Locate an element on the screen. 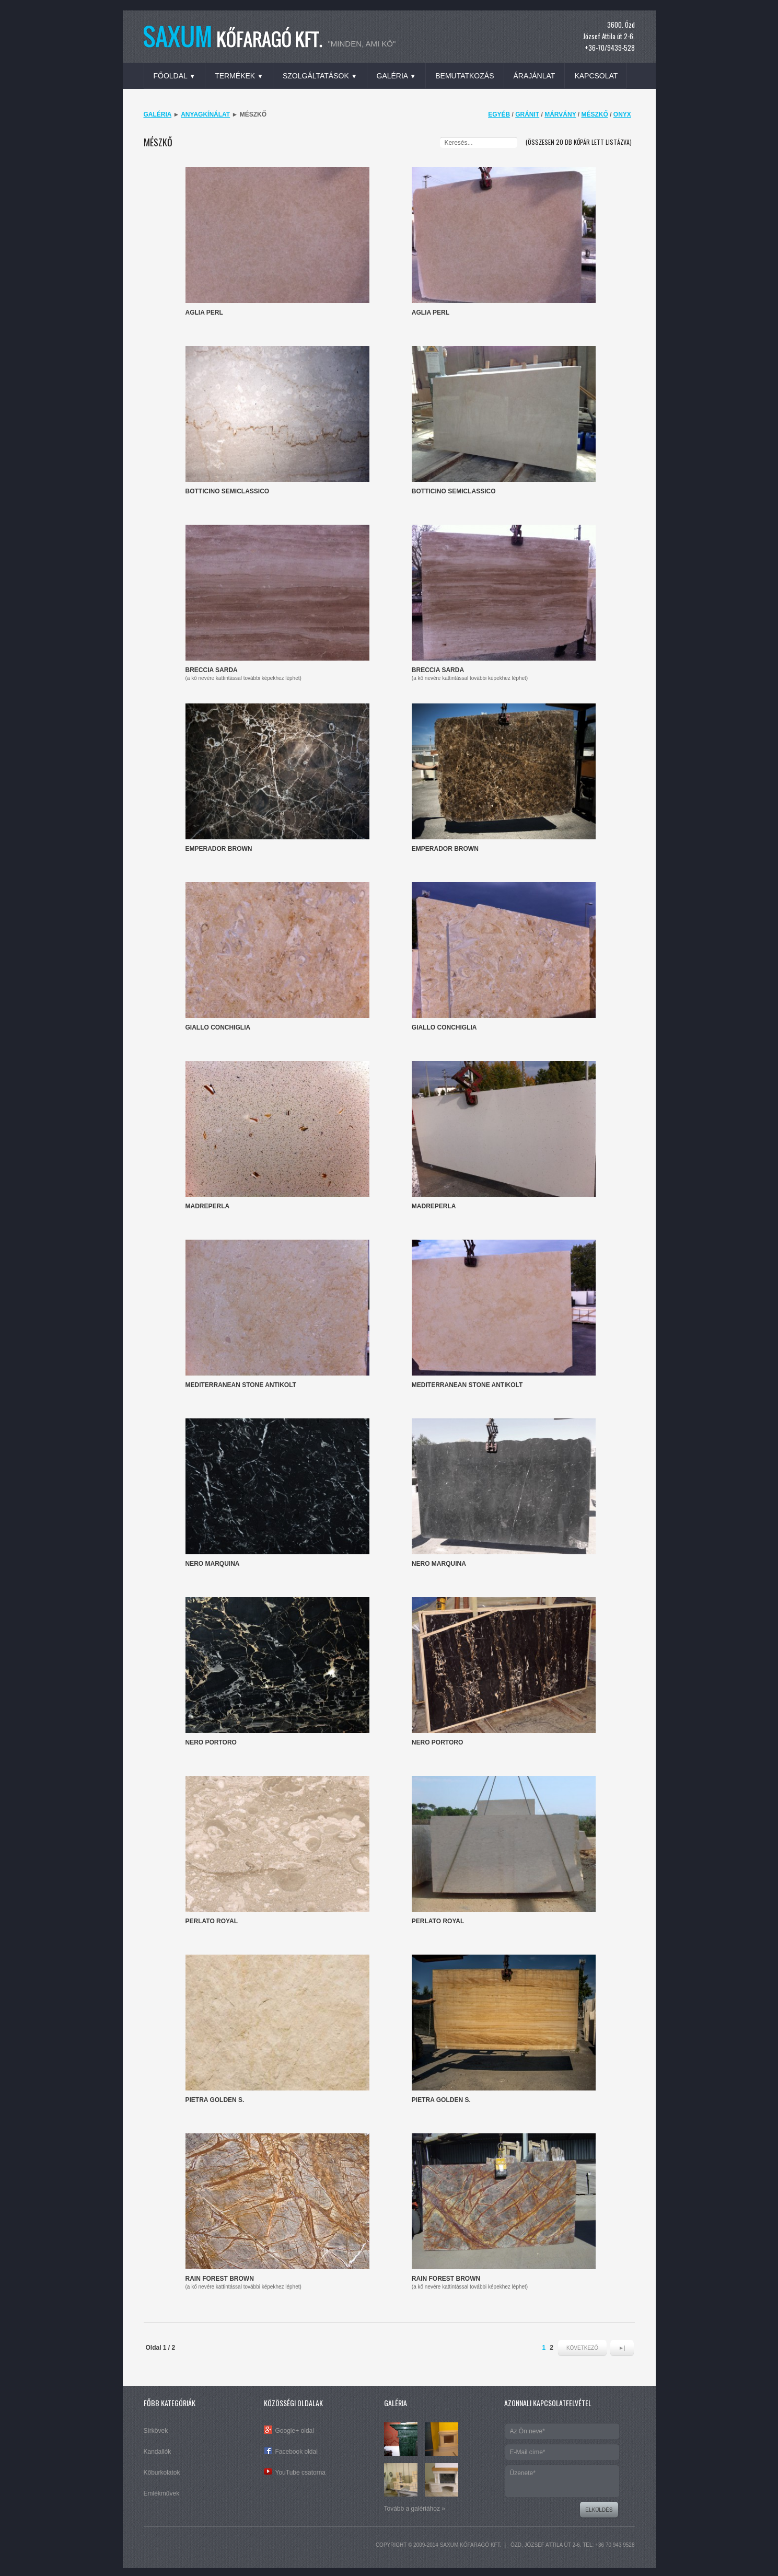  Mészkő is located at coordinates (594, 114).